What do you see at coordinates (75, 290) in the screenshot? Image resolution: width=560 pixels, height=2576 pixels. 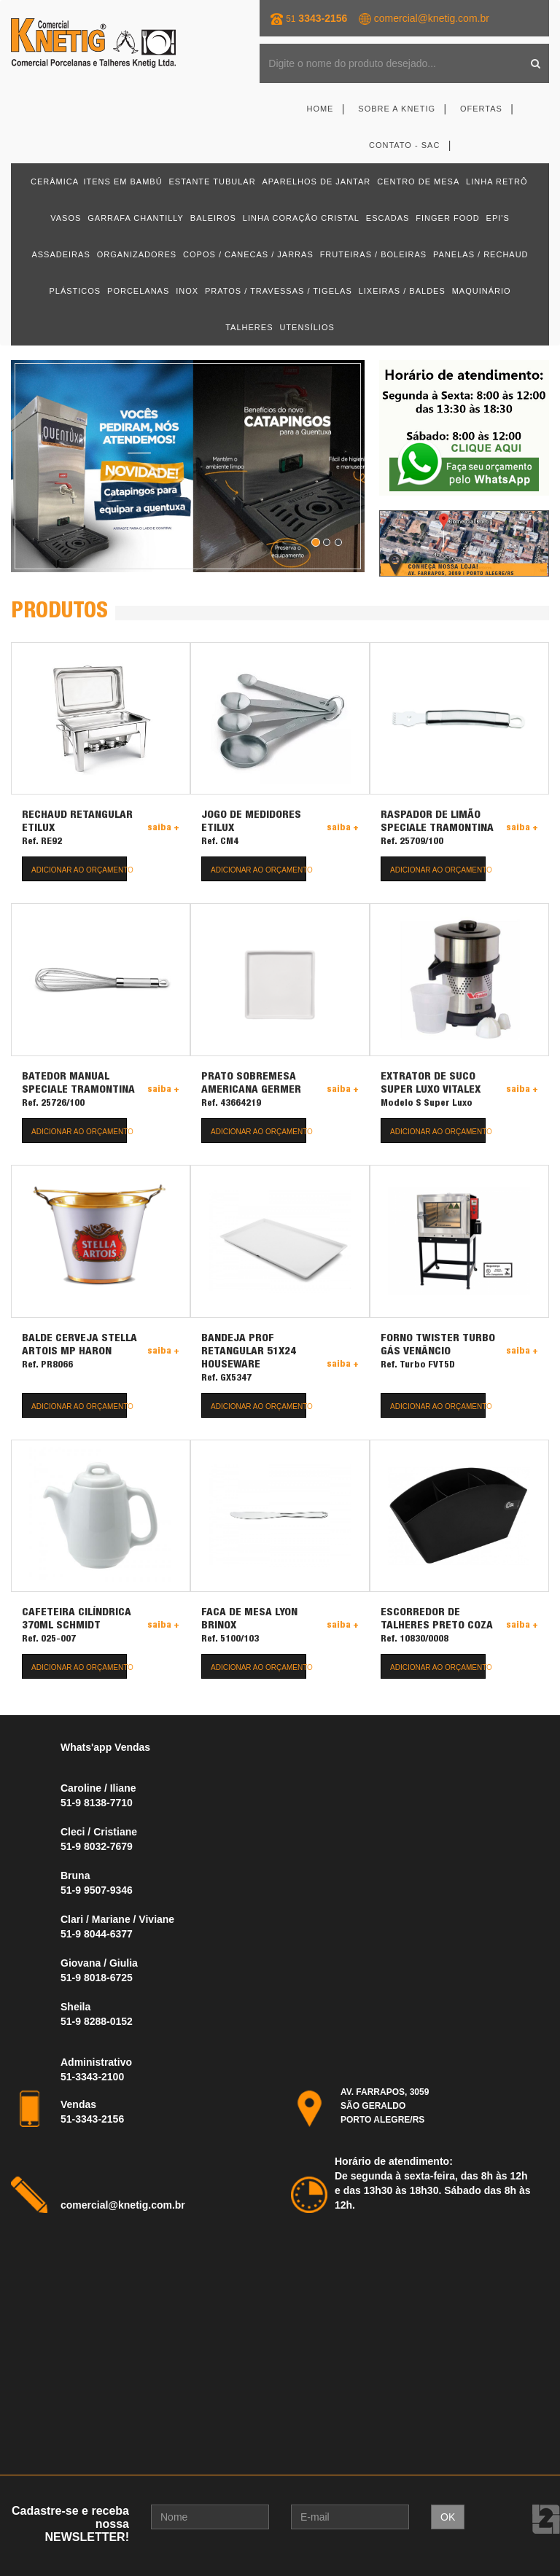 I see `PLÁSTICOS [button]` at bounding box center [75, 290].